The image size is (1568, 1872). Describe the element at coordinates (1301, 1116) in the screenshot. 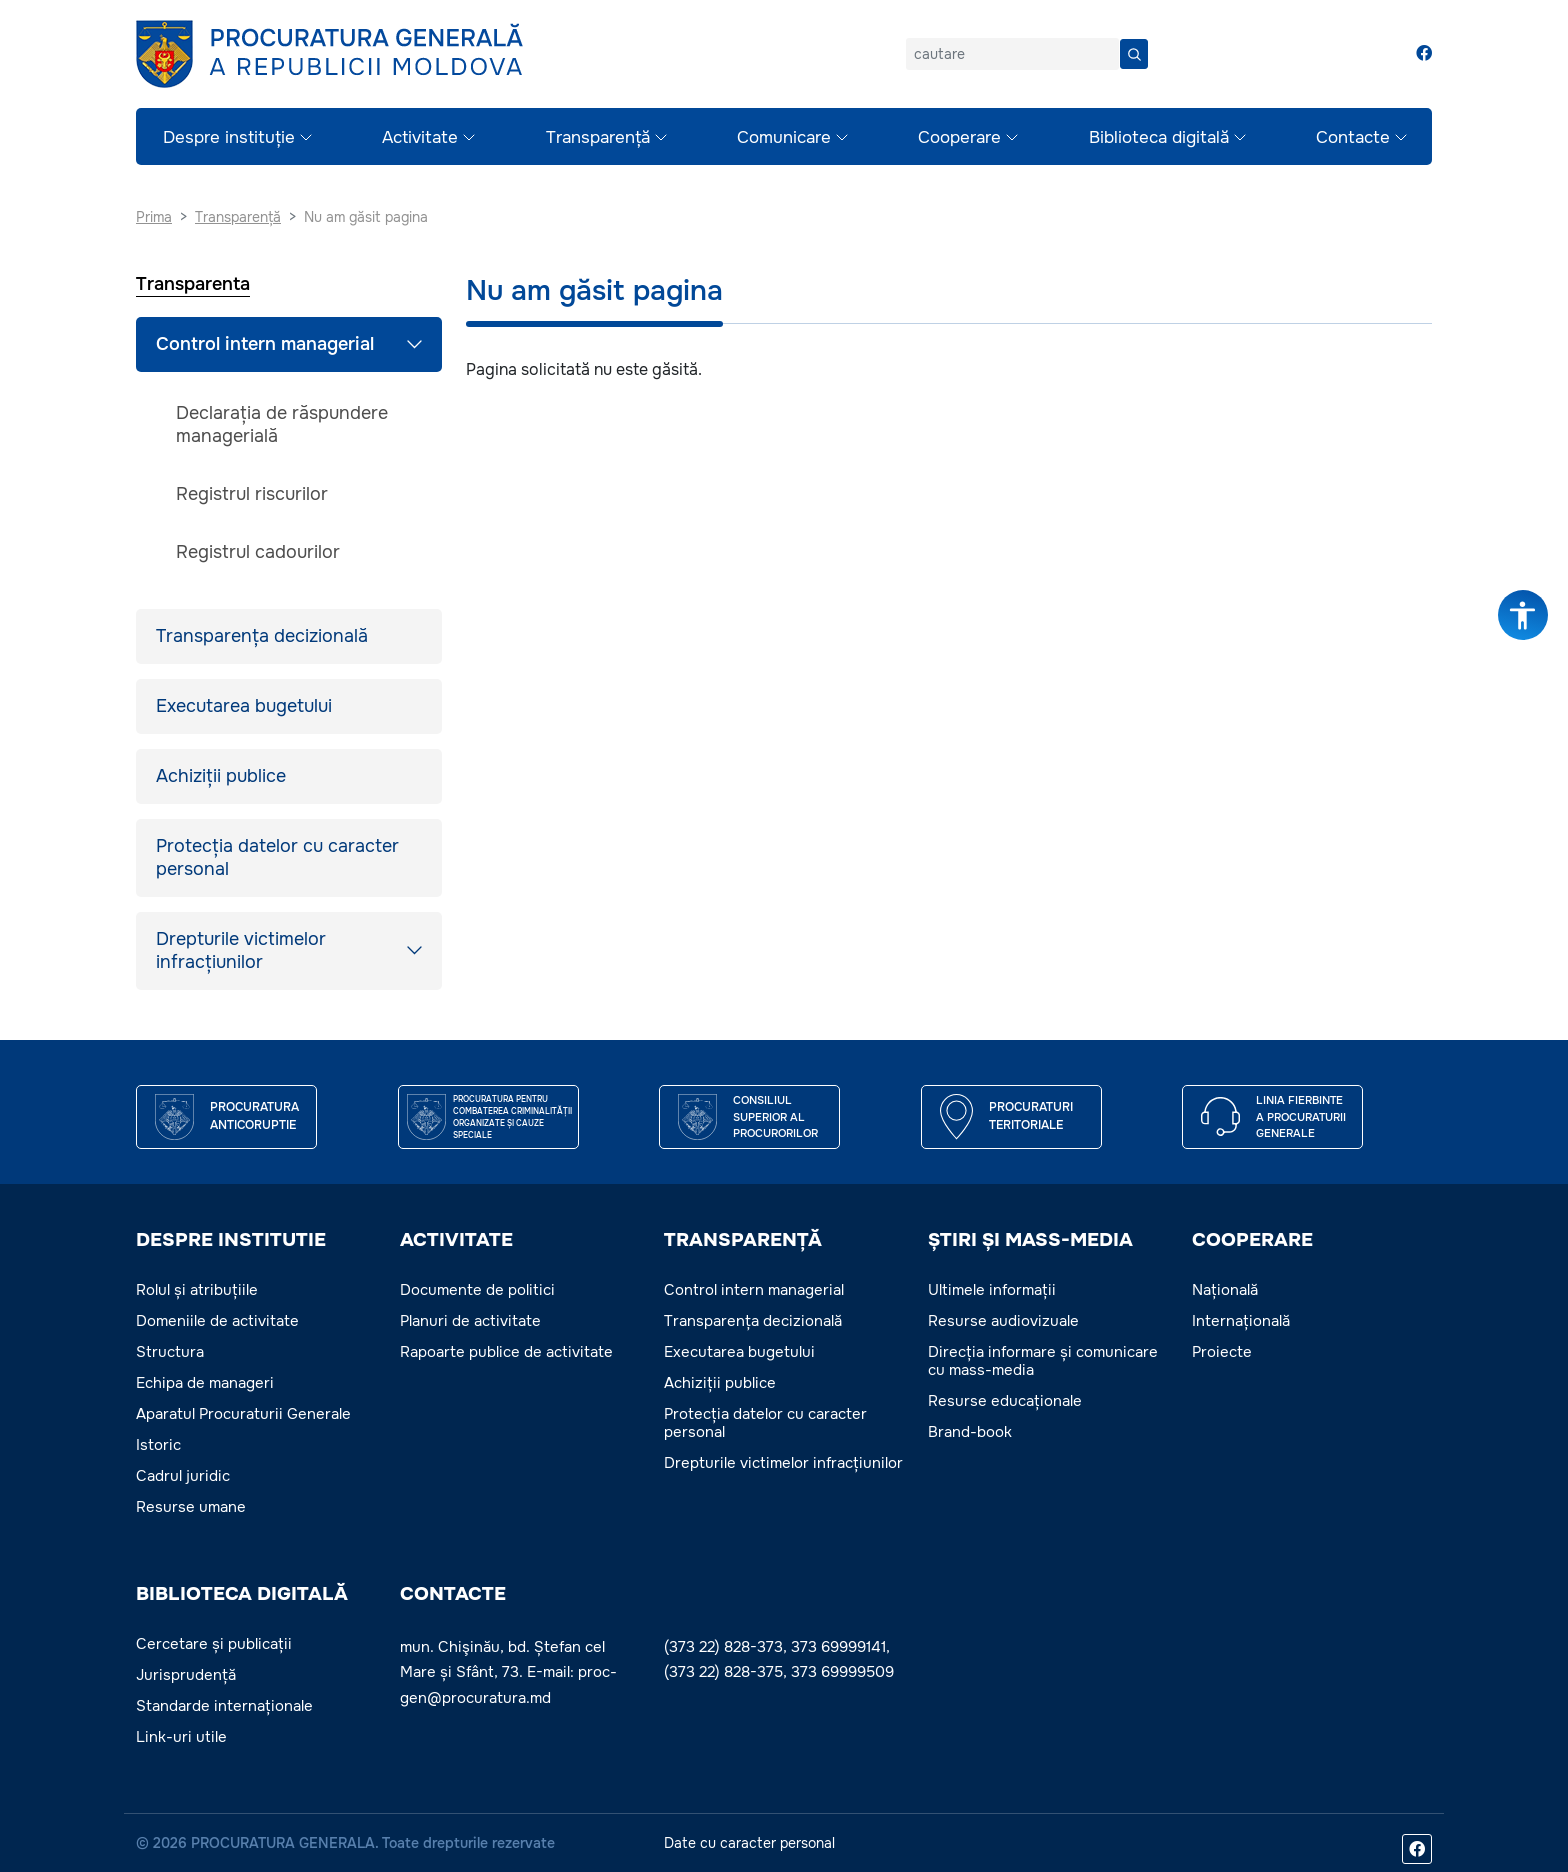

I see `Linia fierbinte a procuraturii generale` at that location.